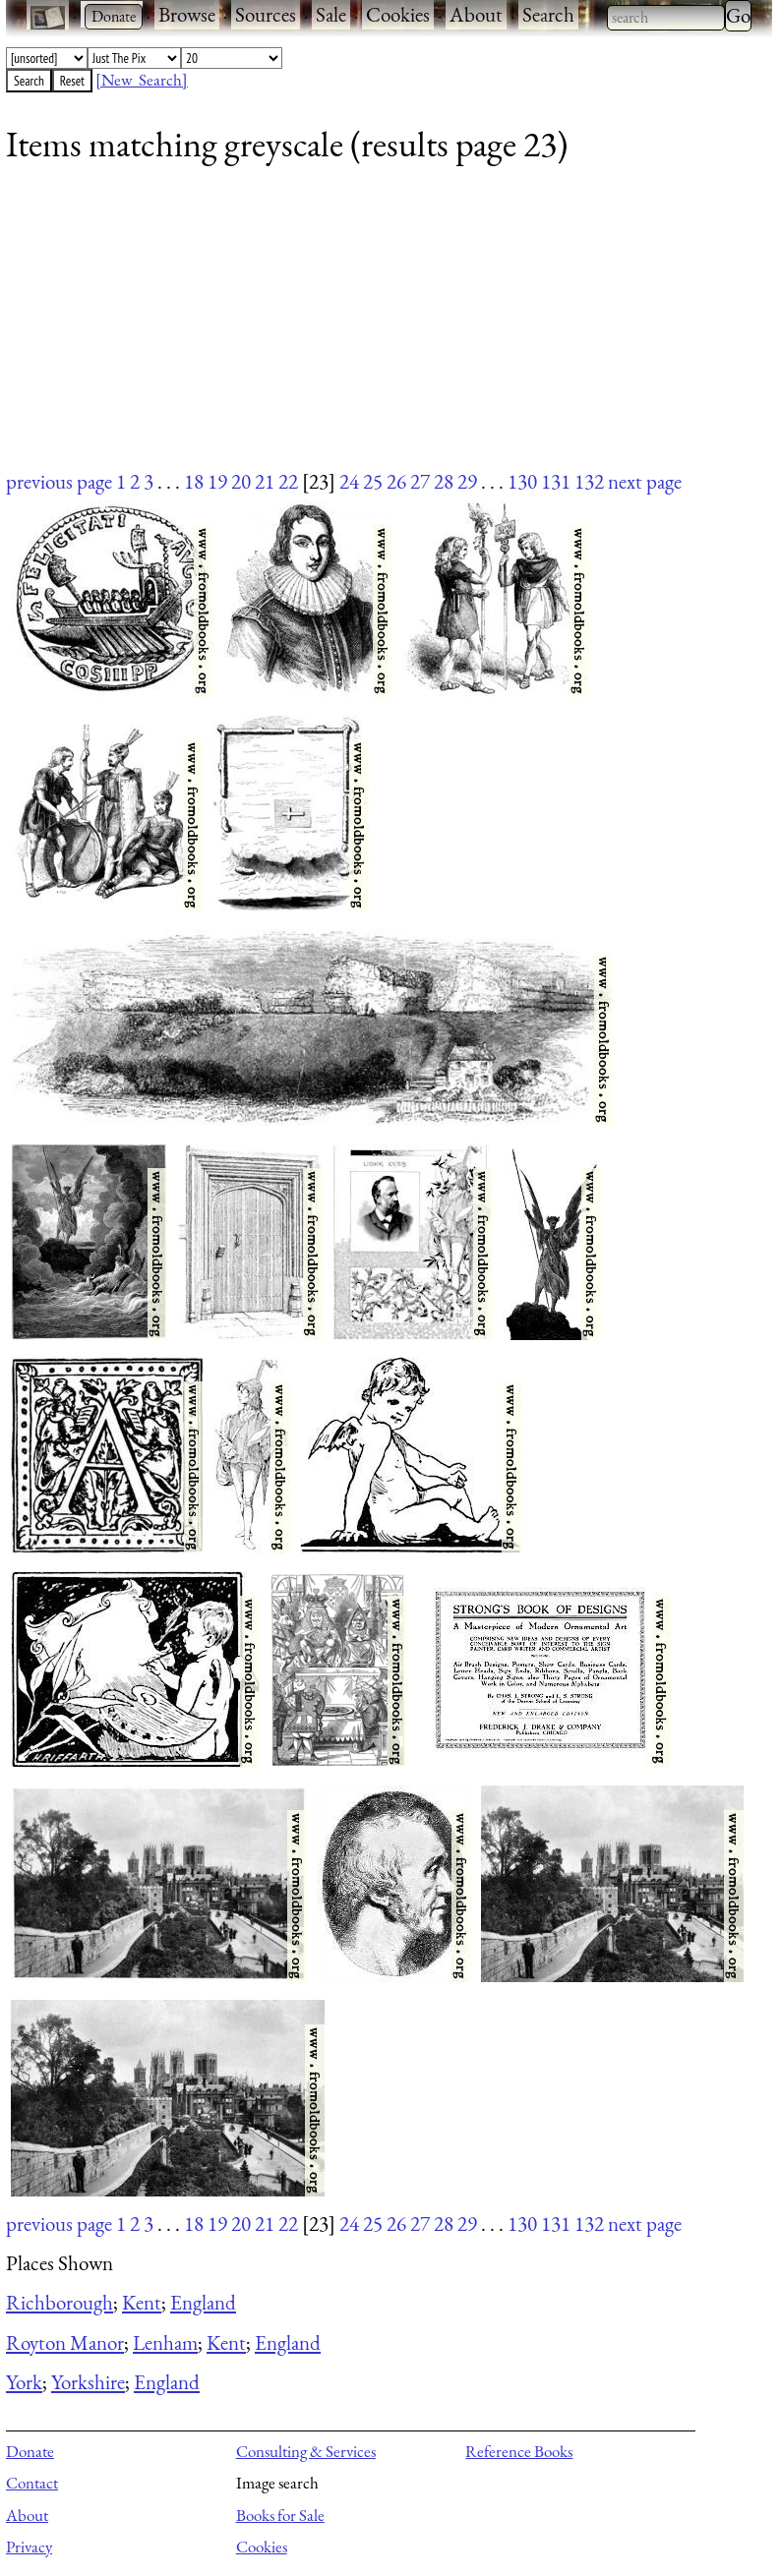 The image size is (780, 2576). What do you see at coordinates (420, 481) in the screenshot?
I see `27` at bounding box center [420, 481].